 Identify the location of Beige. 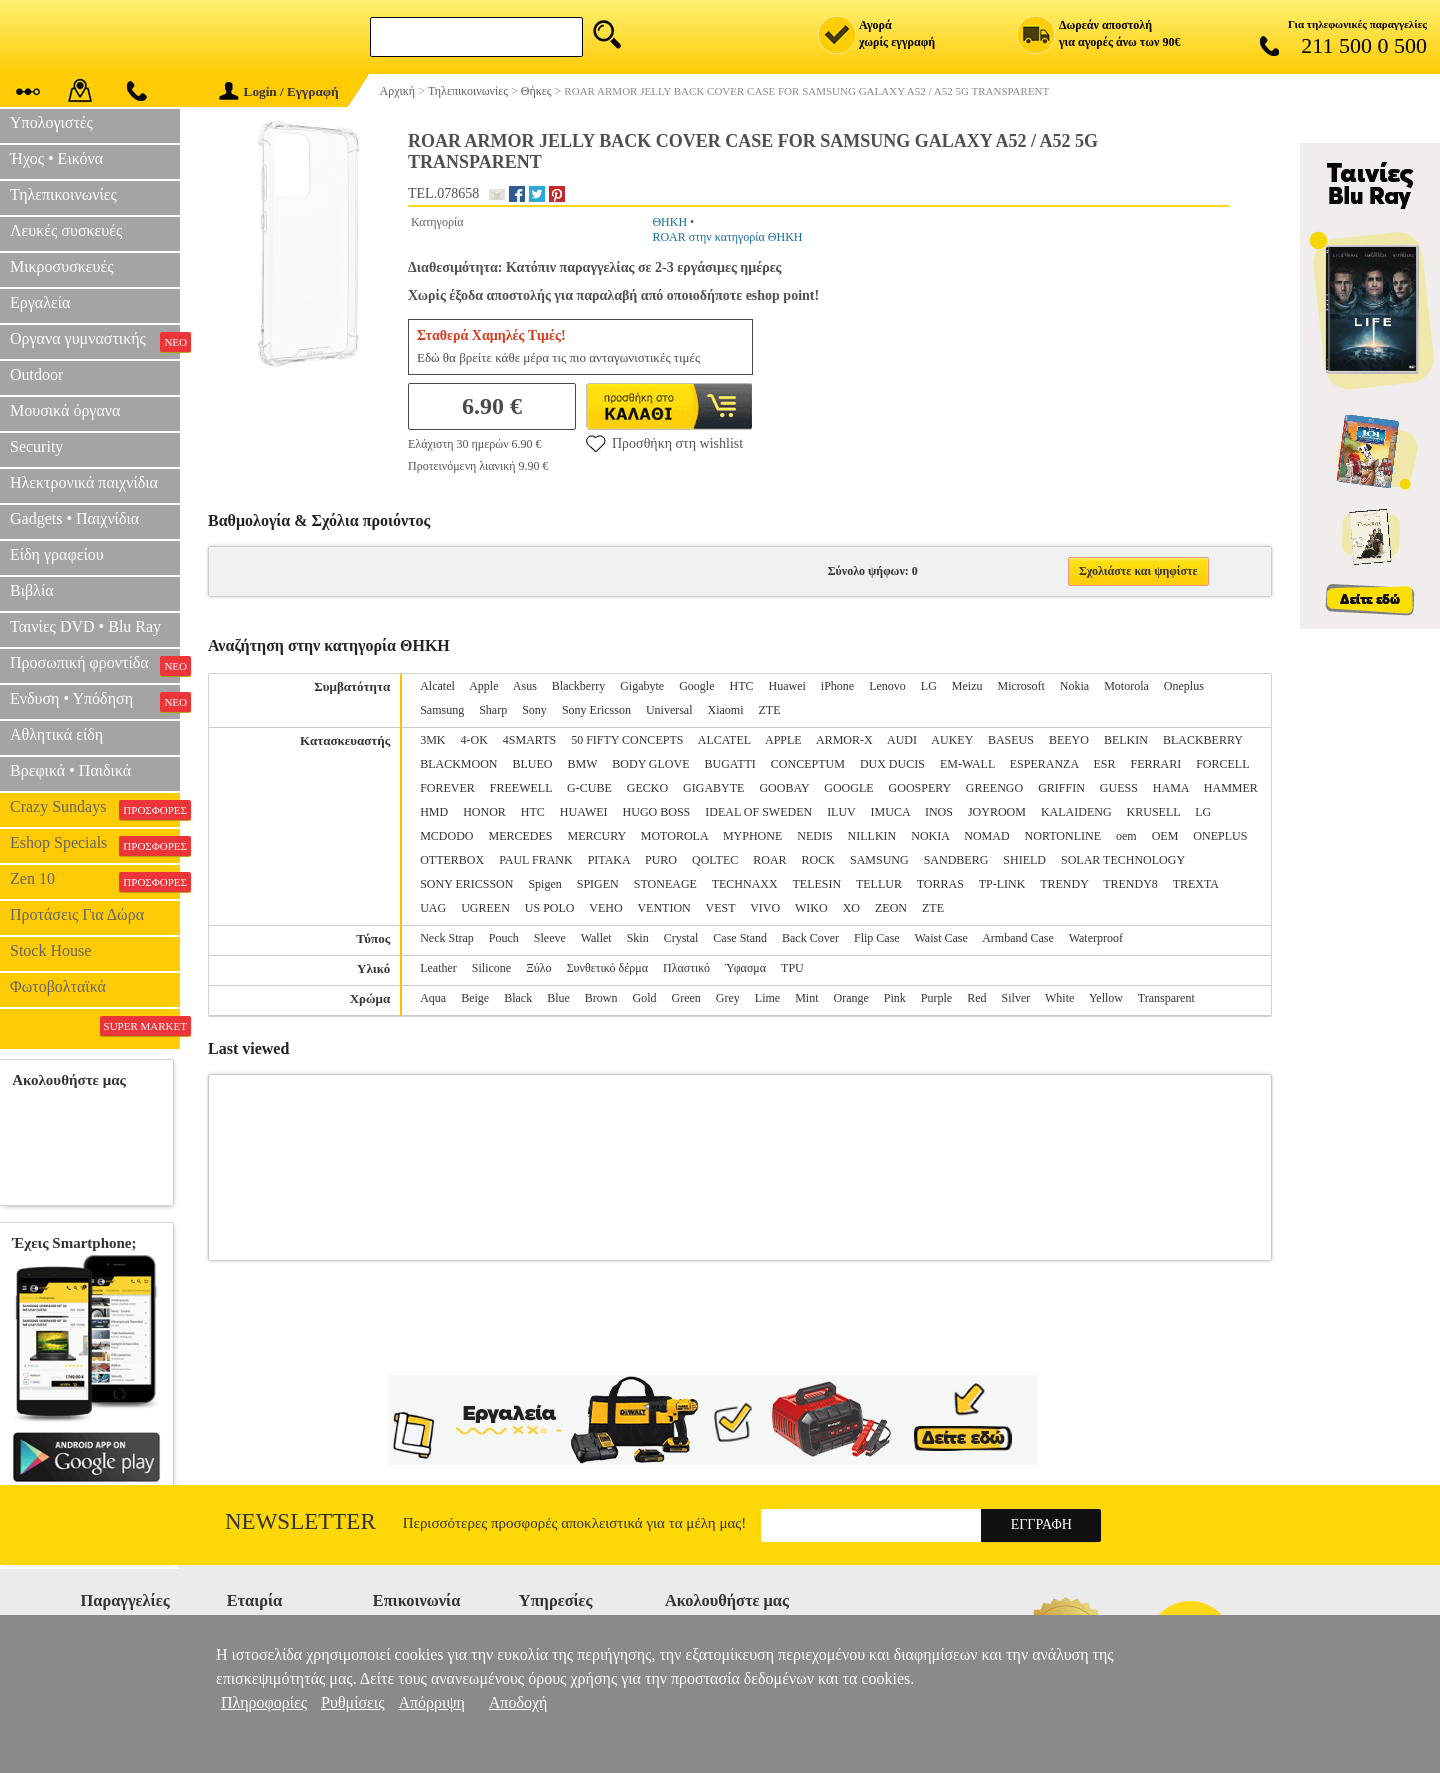
(475, 998).